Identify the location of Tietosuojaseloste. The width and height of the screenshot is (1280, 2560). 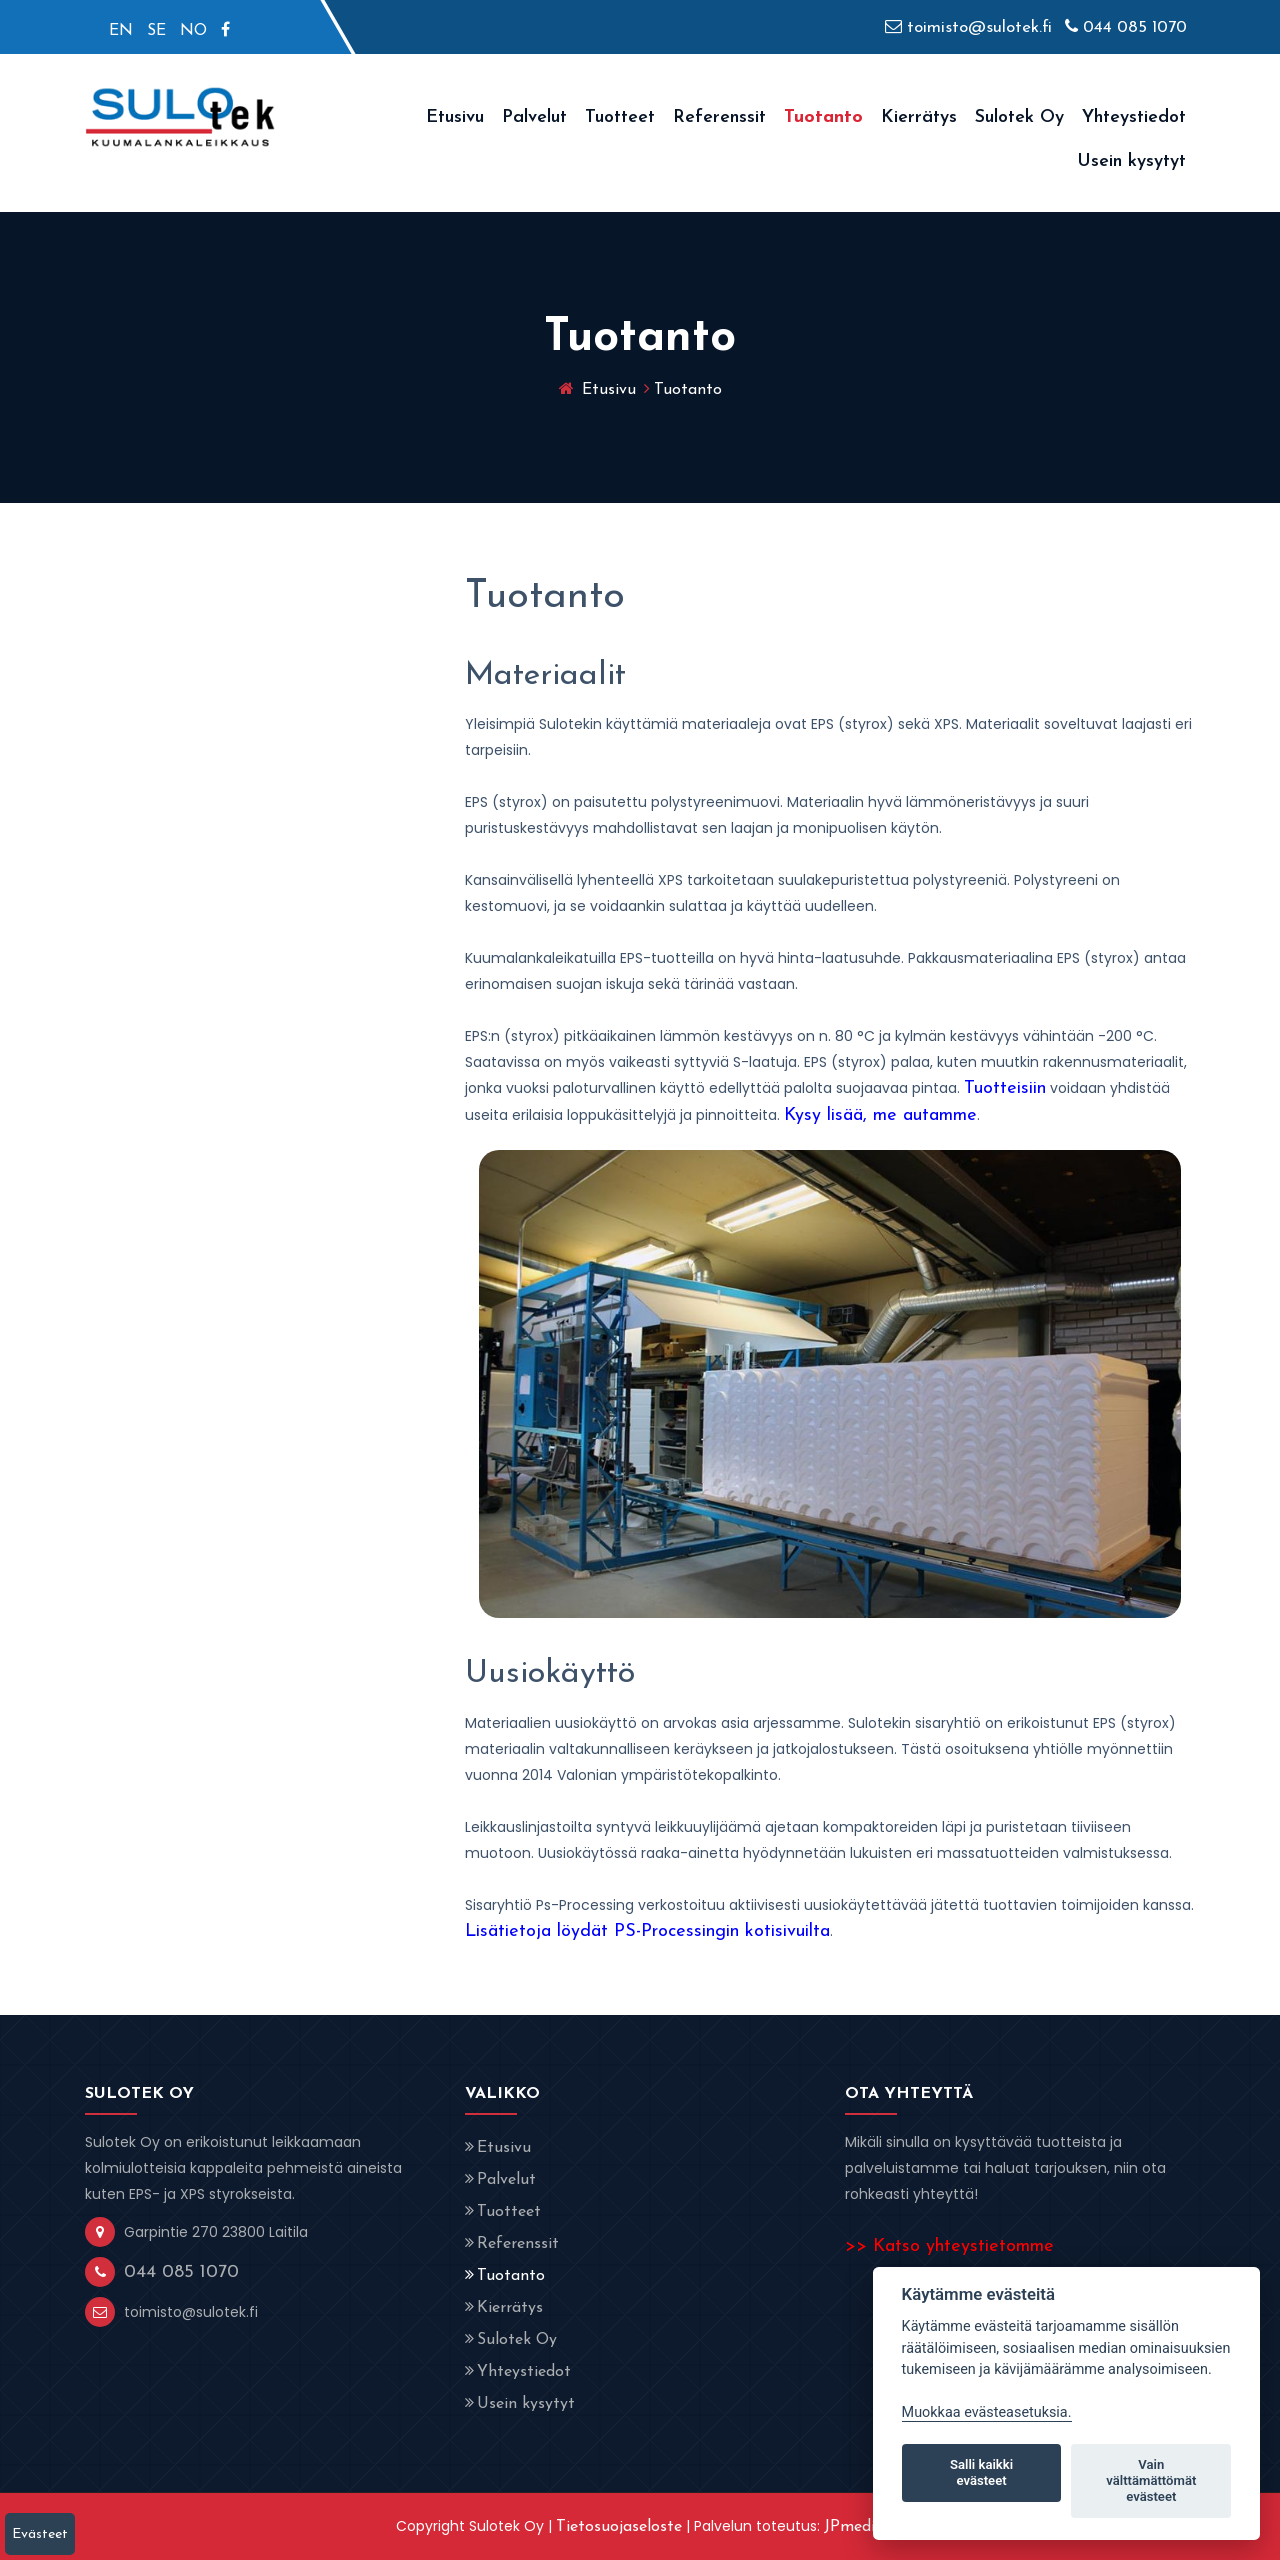
(619, 2527).